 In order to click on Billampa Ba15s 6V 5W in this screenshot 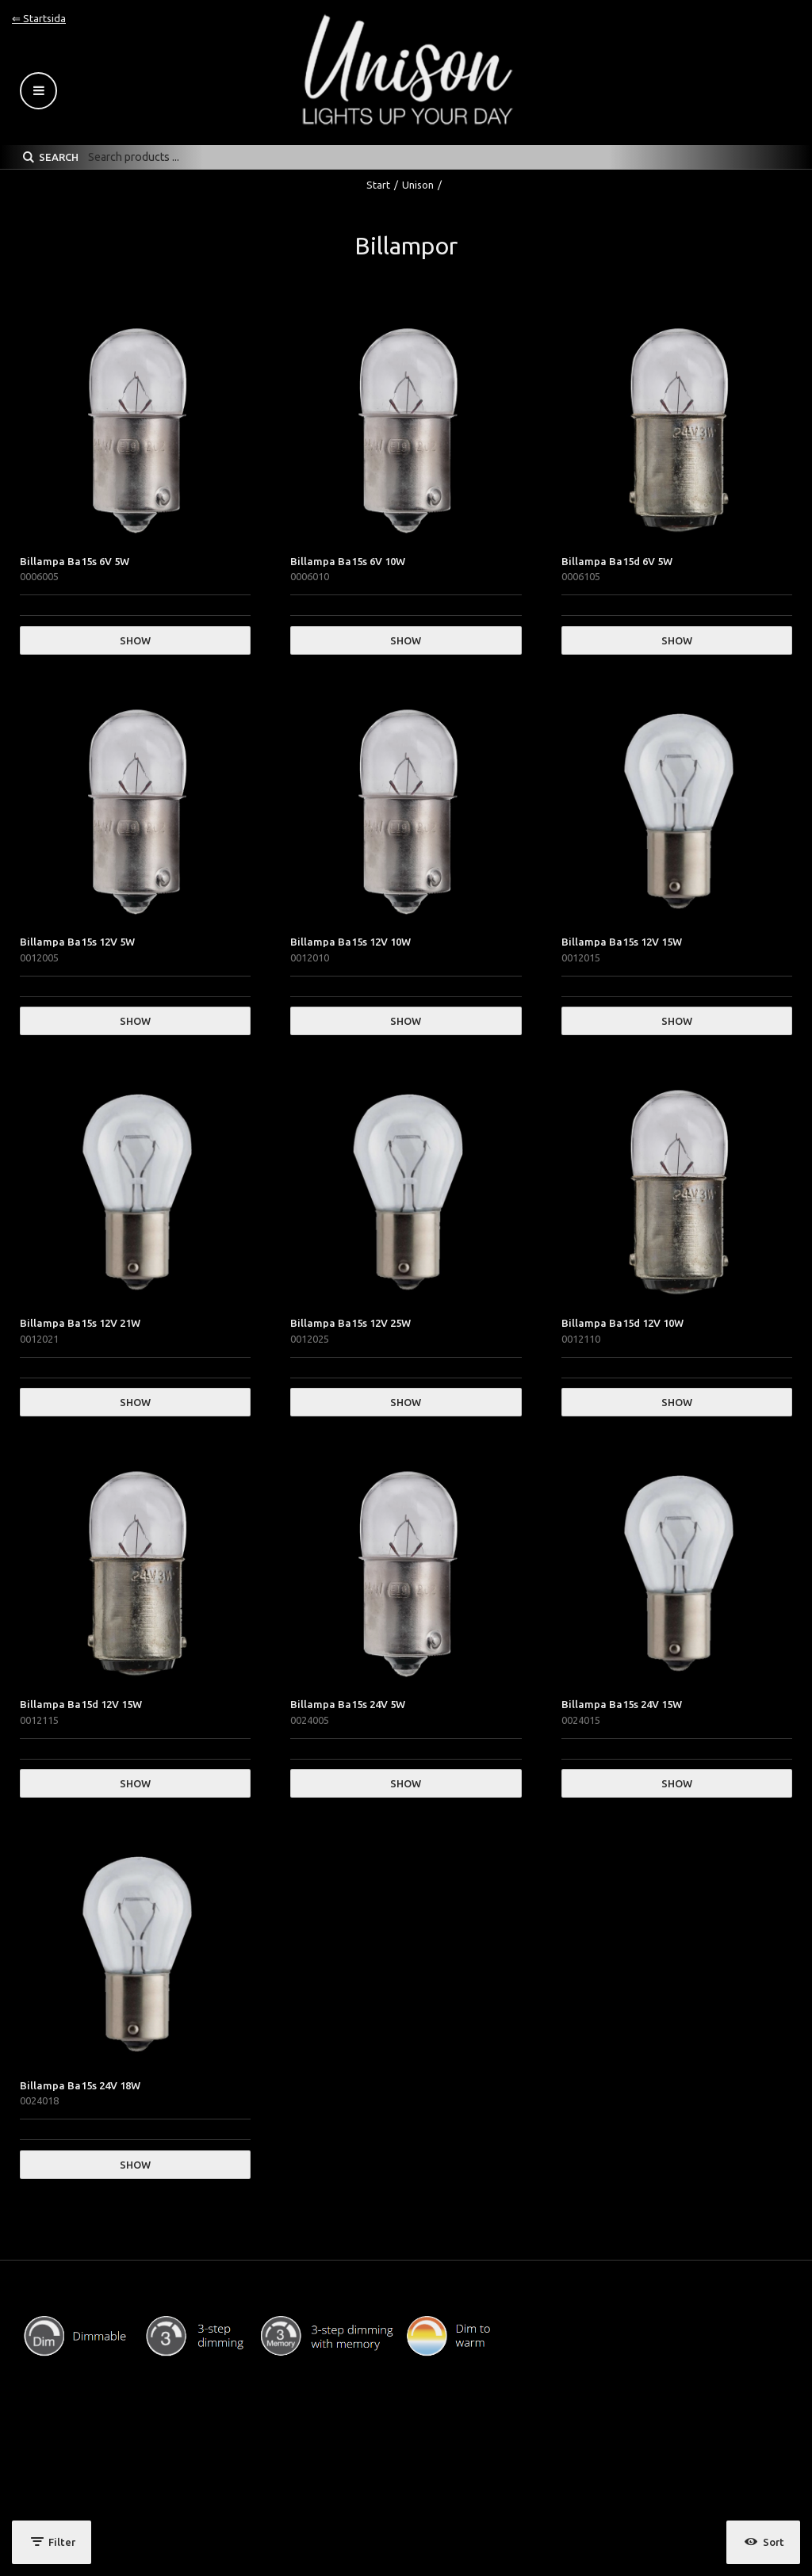, I will do `click(74, 561)`.